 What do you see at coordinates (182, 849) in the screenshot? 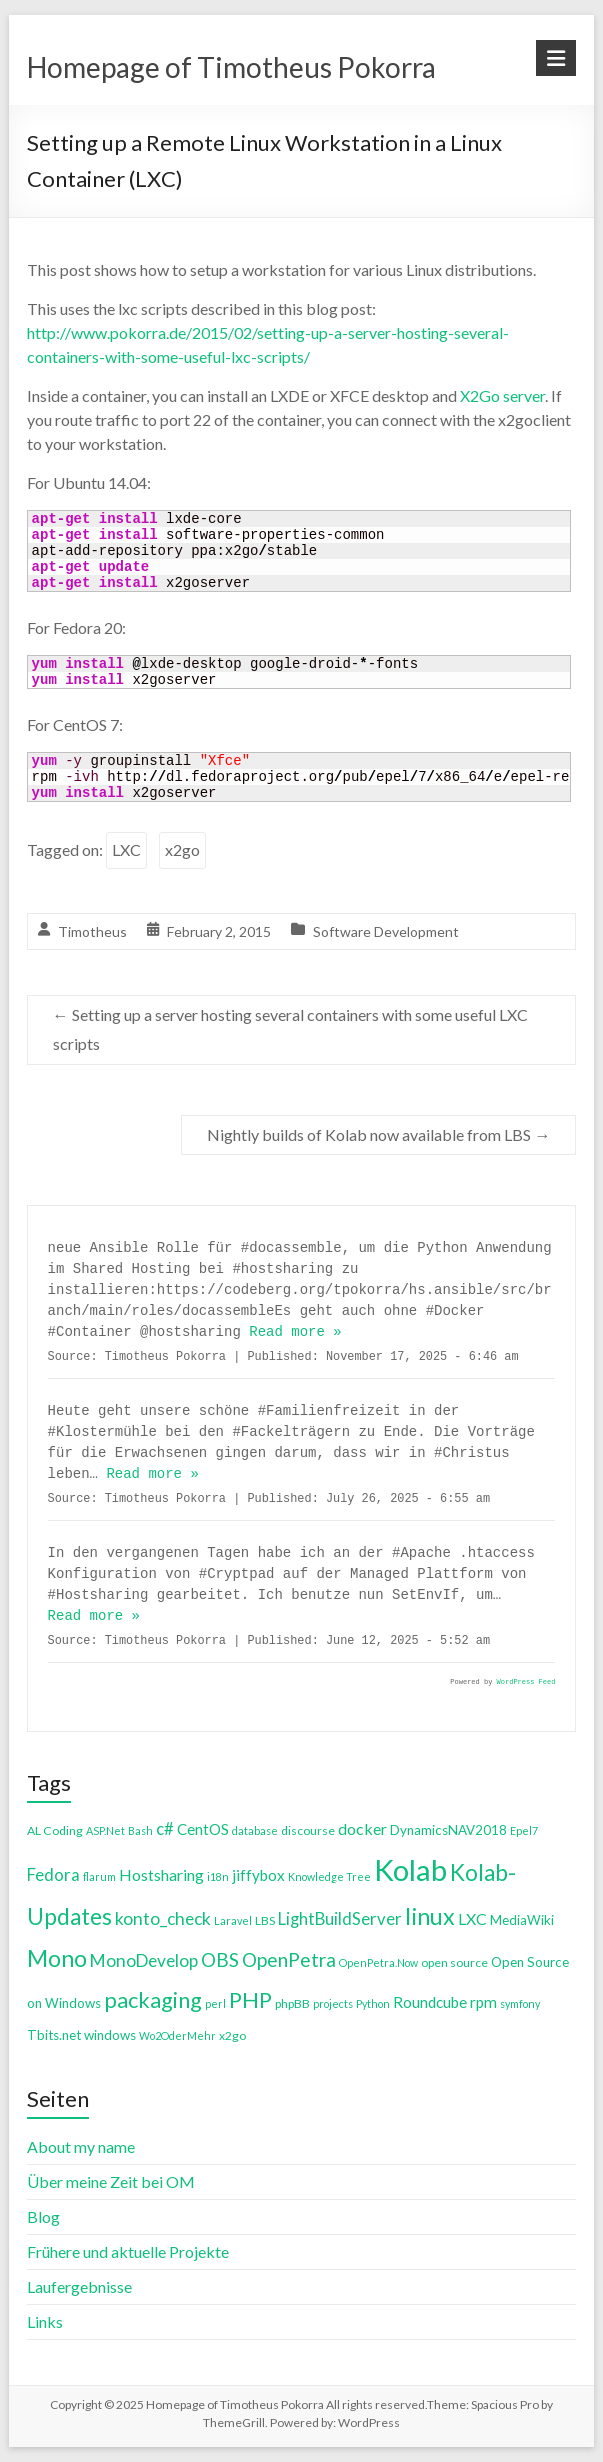
I see `x2go` at bounding box center [182, 849].